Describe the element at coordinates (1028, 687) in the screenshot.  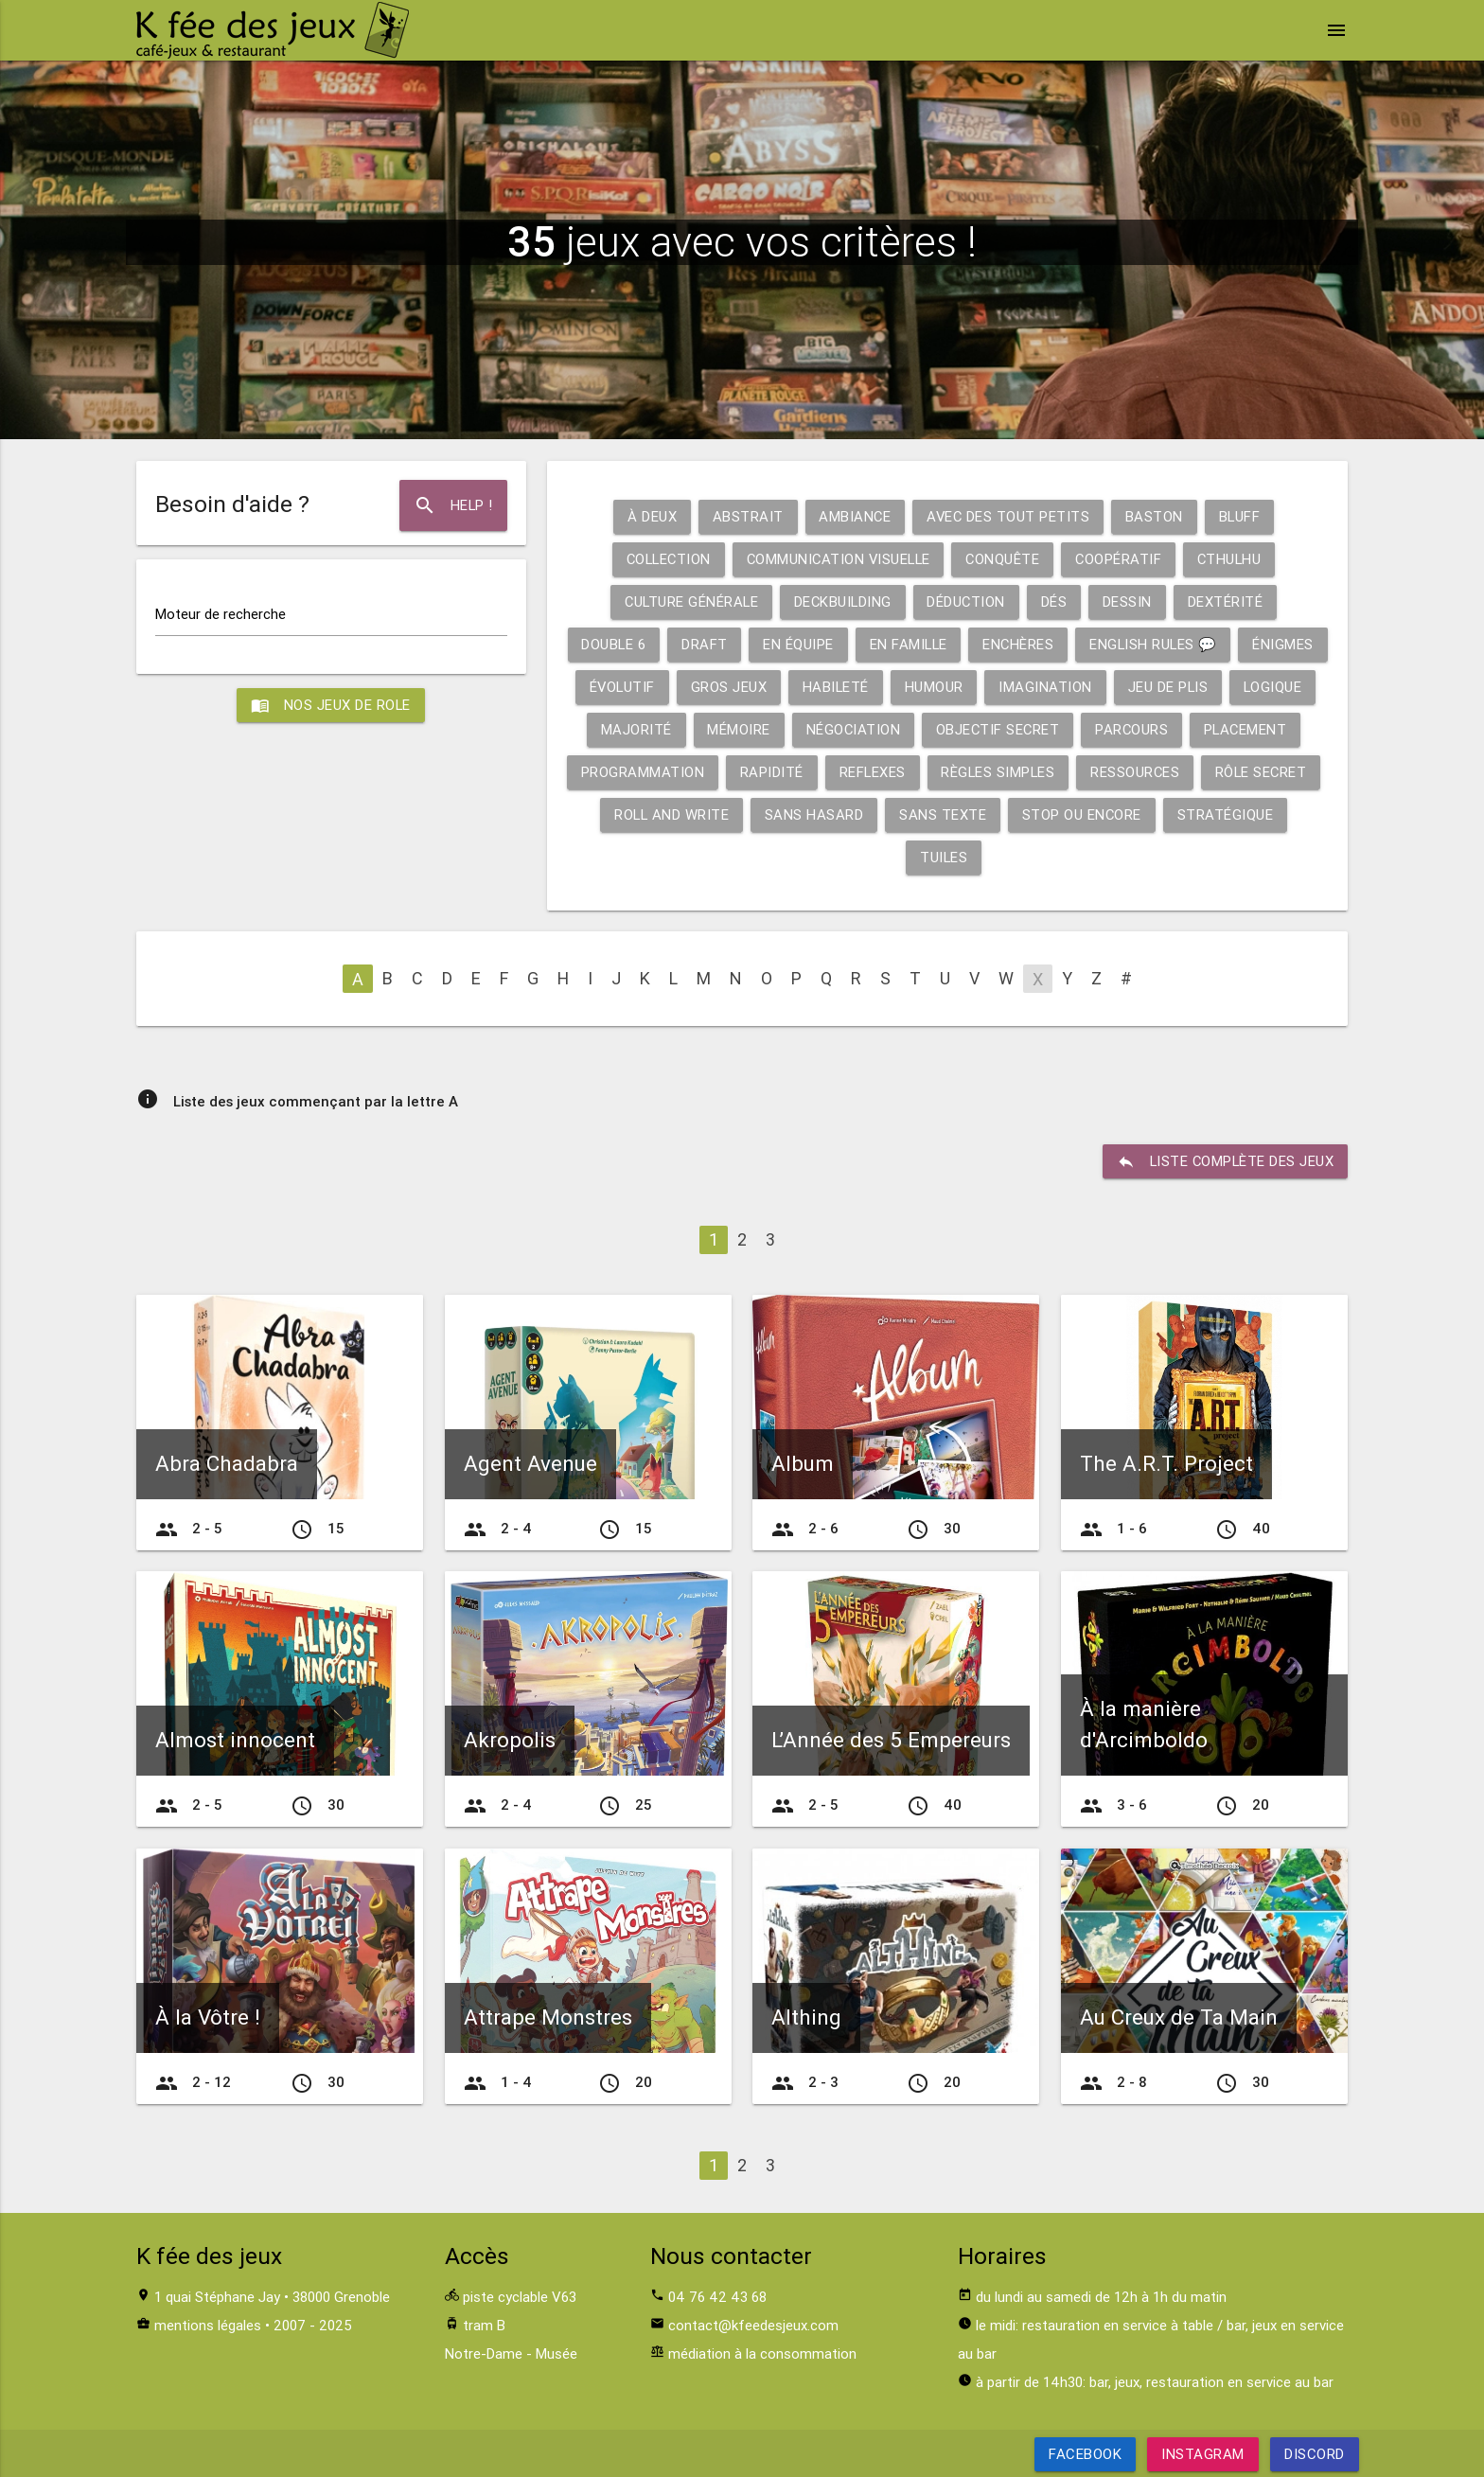
I see `Humour` at that location.